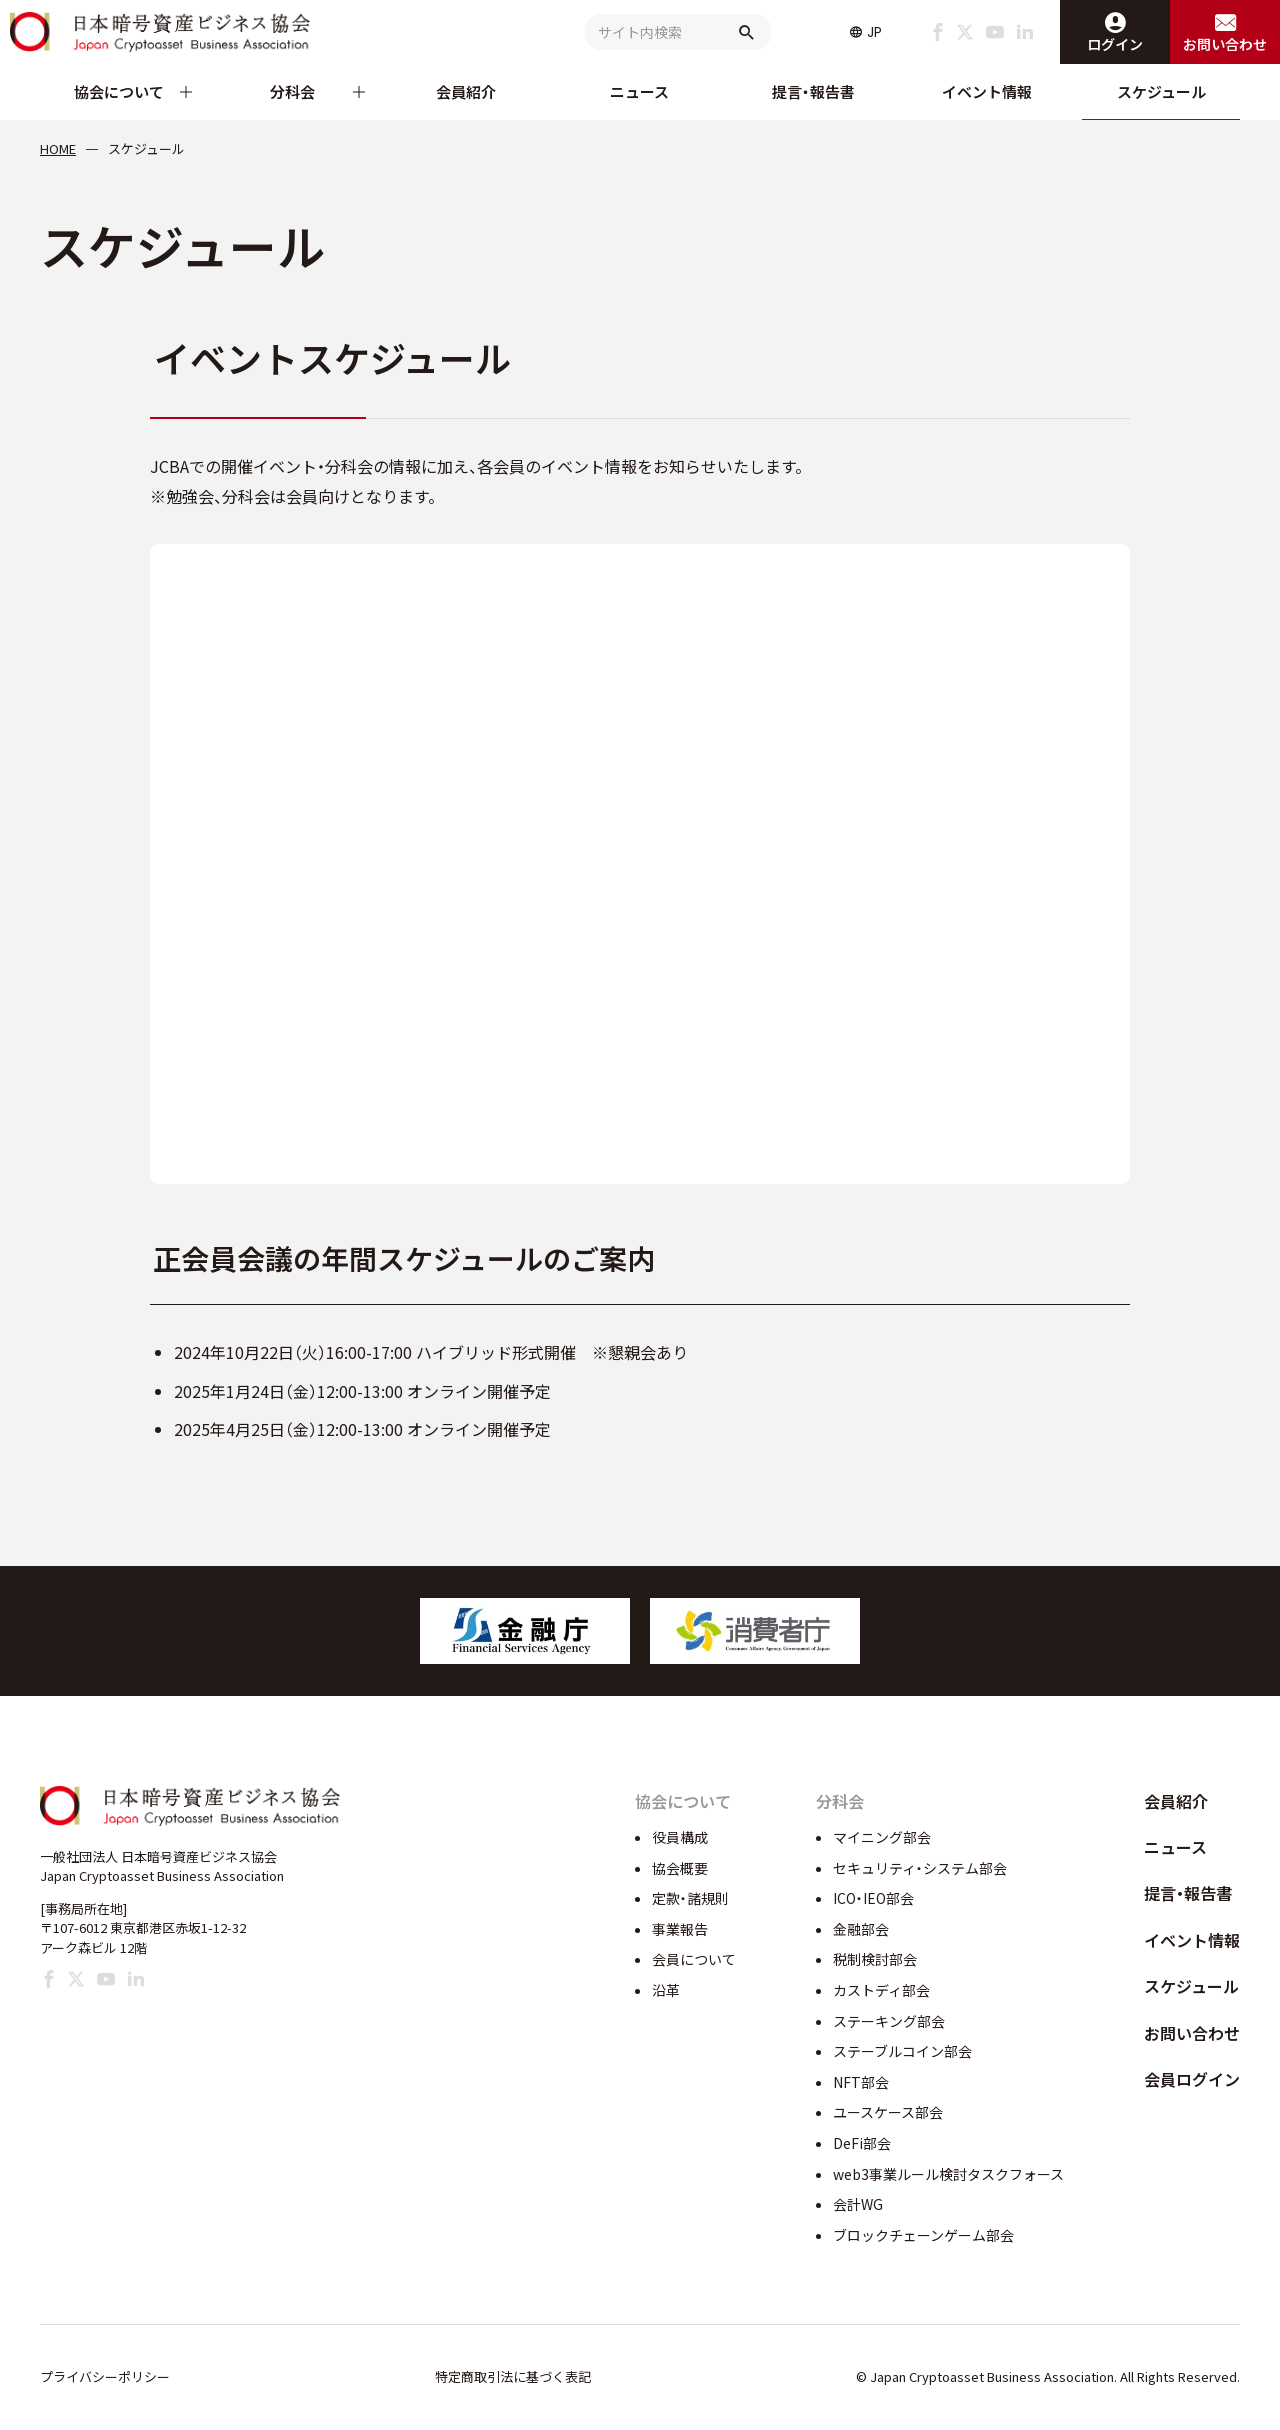 This screenshot has height=2430, width=1280. I want to click on 会計WG, so click(858, 2204).